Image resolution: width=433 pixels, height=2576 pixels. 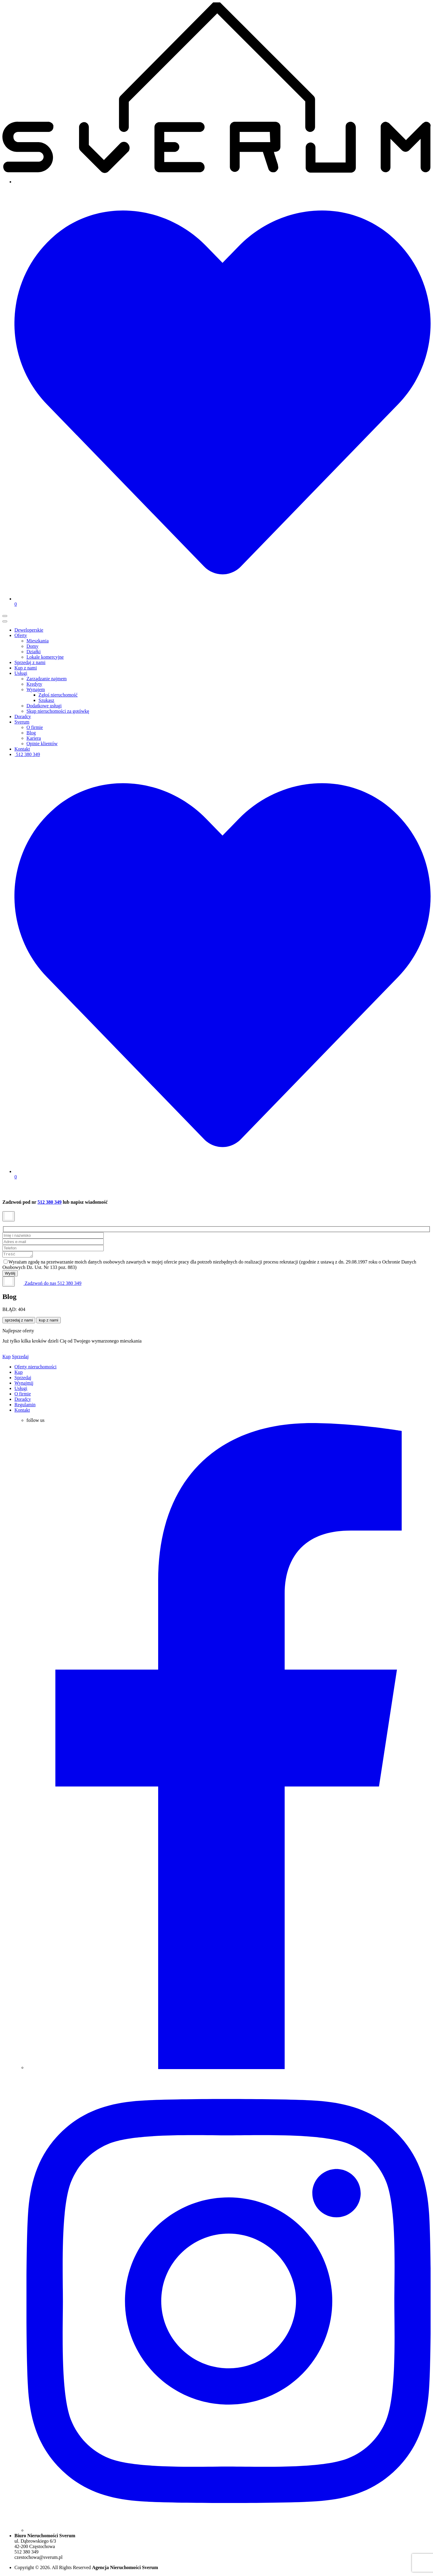 I want to click on Kup, so click(x=6, y=1357).